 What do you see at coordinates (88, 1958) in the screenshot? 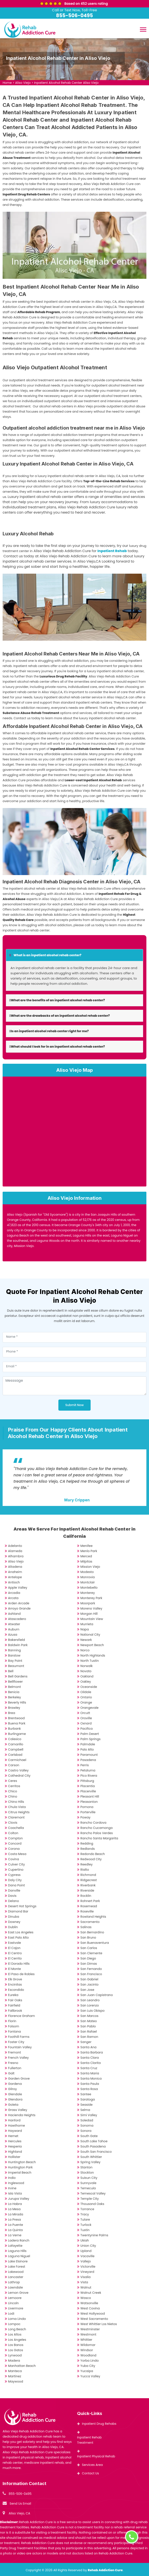
I see `San Diego` at bounding box center [88, 1958].